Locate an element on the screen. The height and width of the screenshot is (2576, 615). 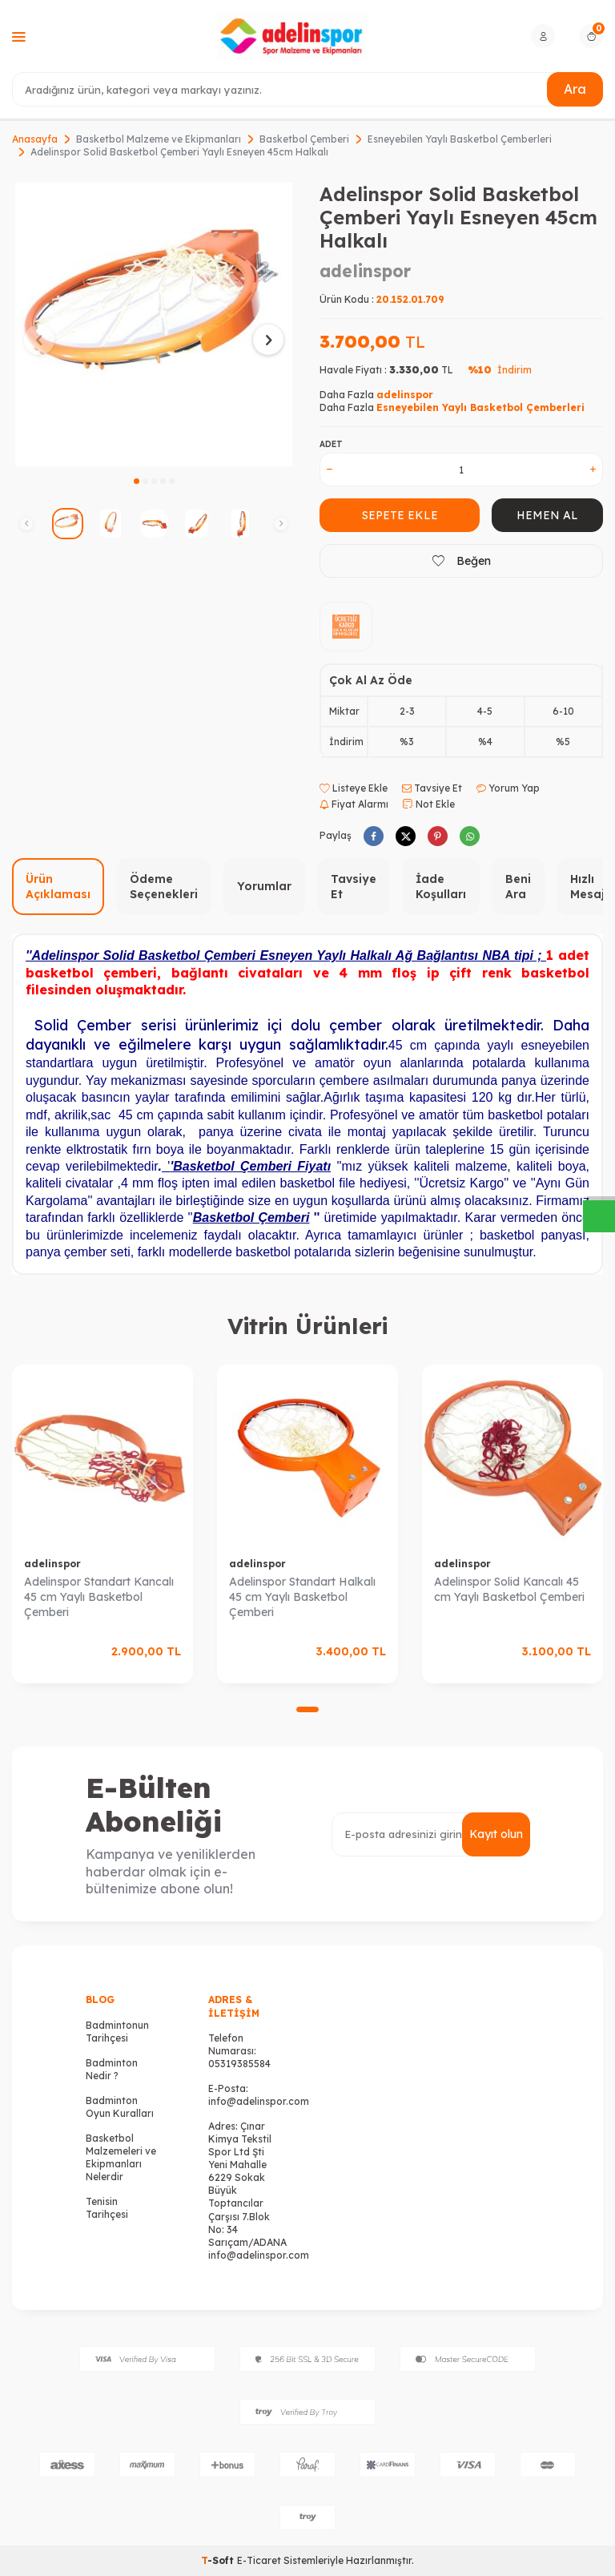
Hemen Al is located at coordinates (547, 515).